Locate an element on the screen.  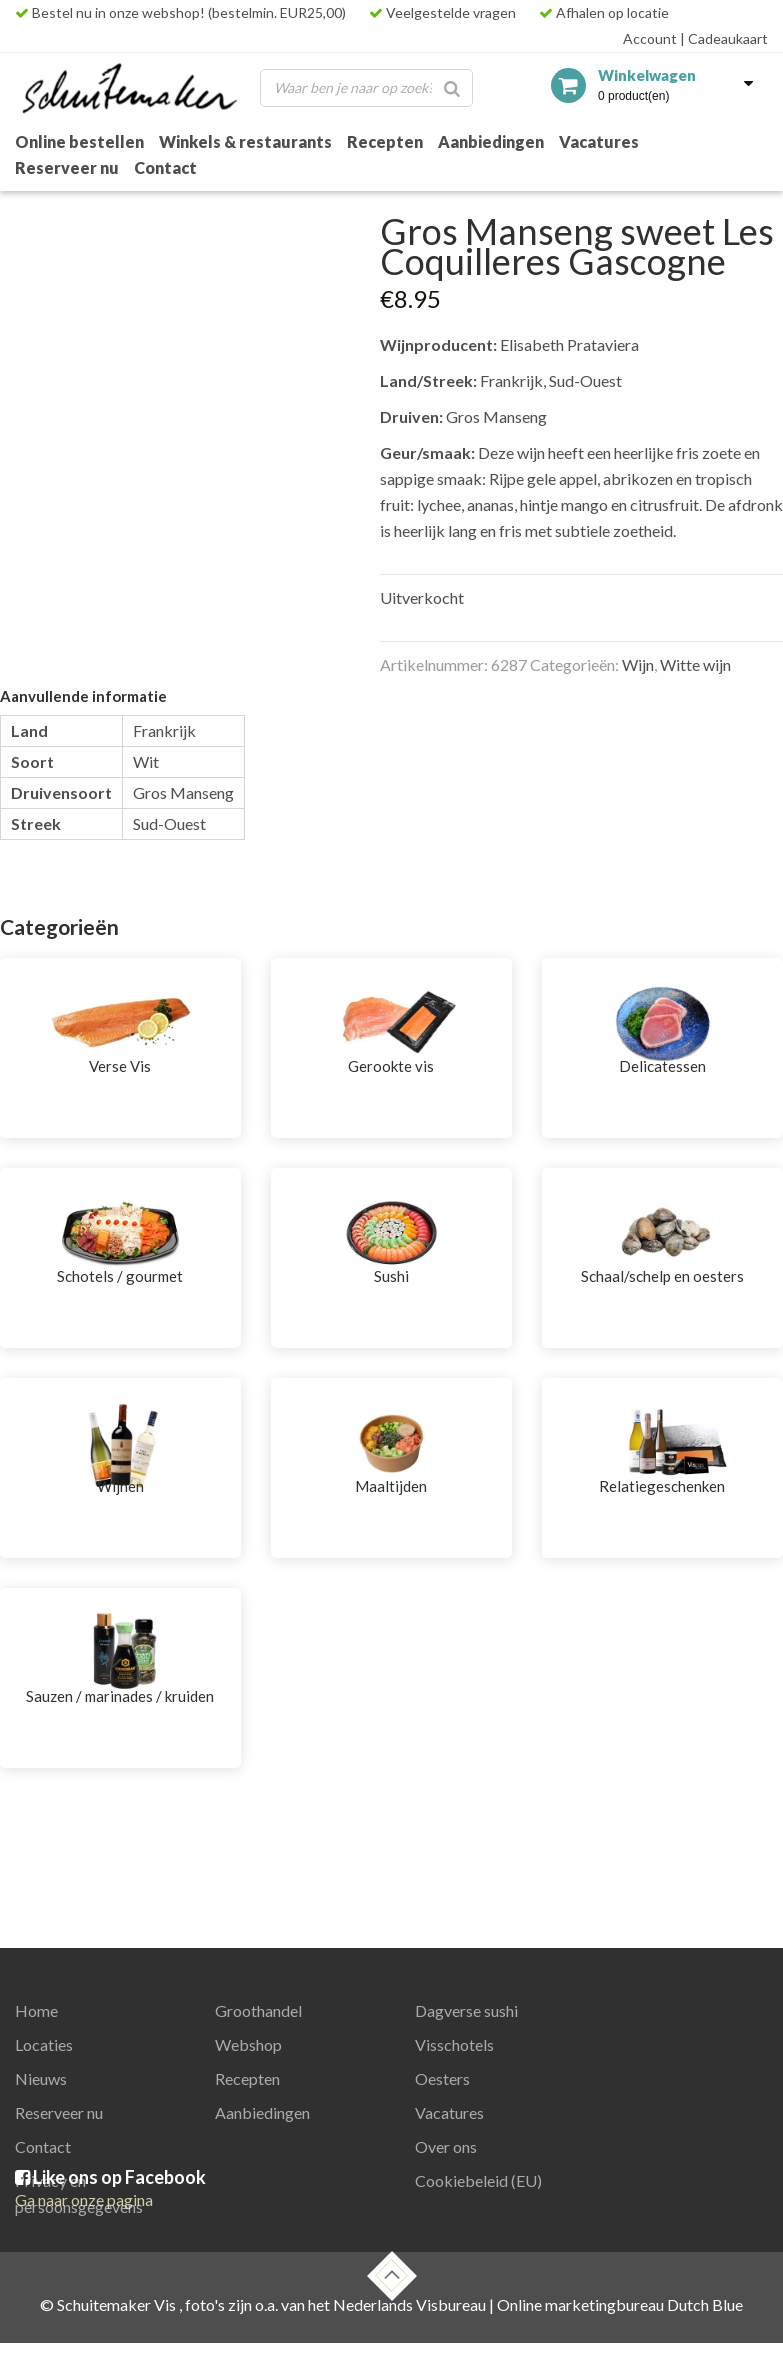
Locaties is located at coordinates (44, 2044).